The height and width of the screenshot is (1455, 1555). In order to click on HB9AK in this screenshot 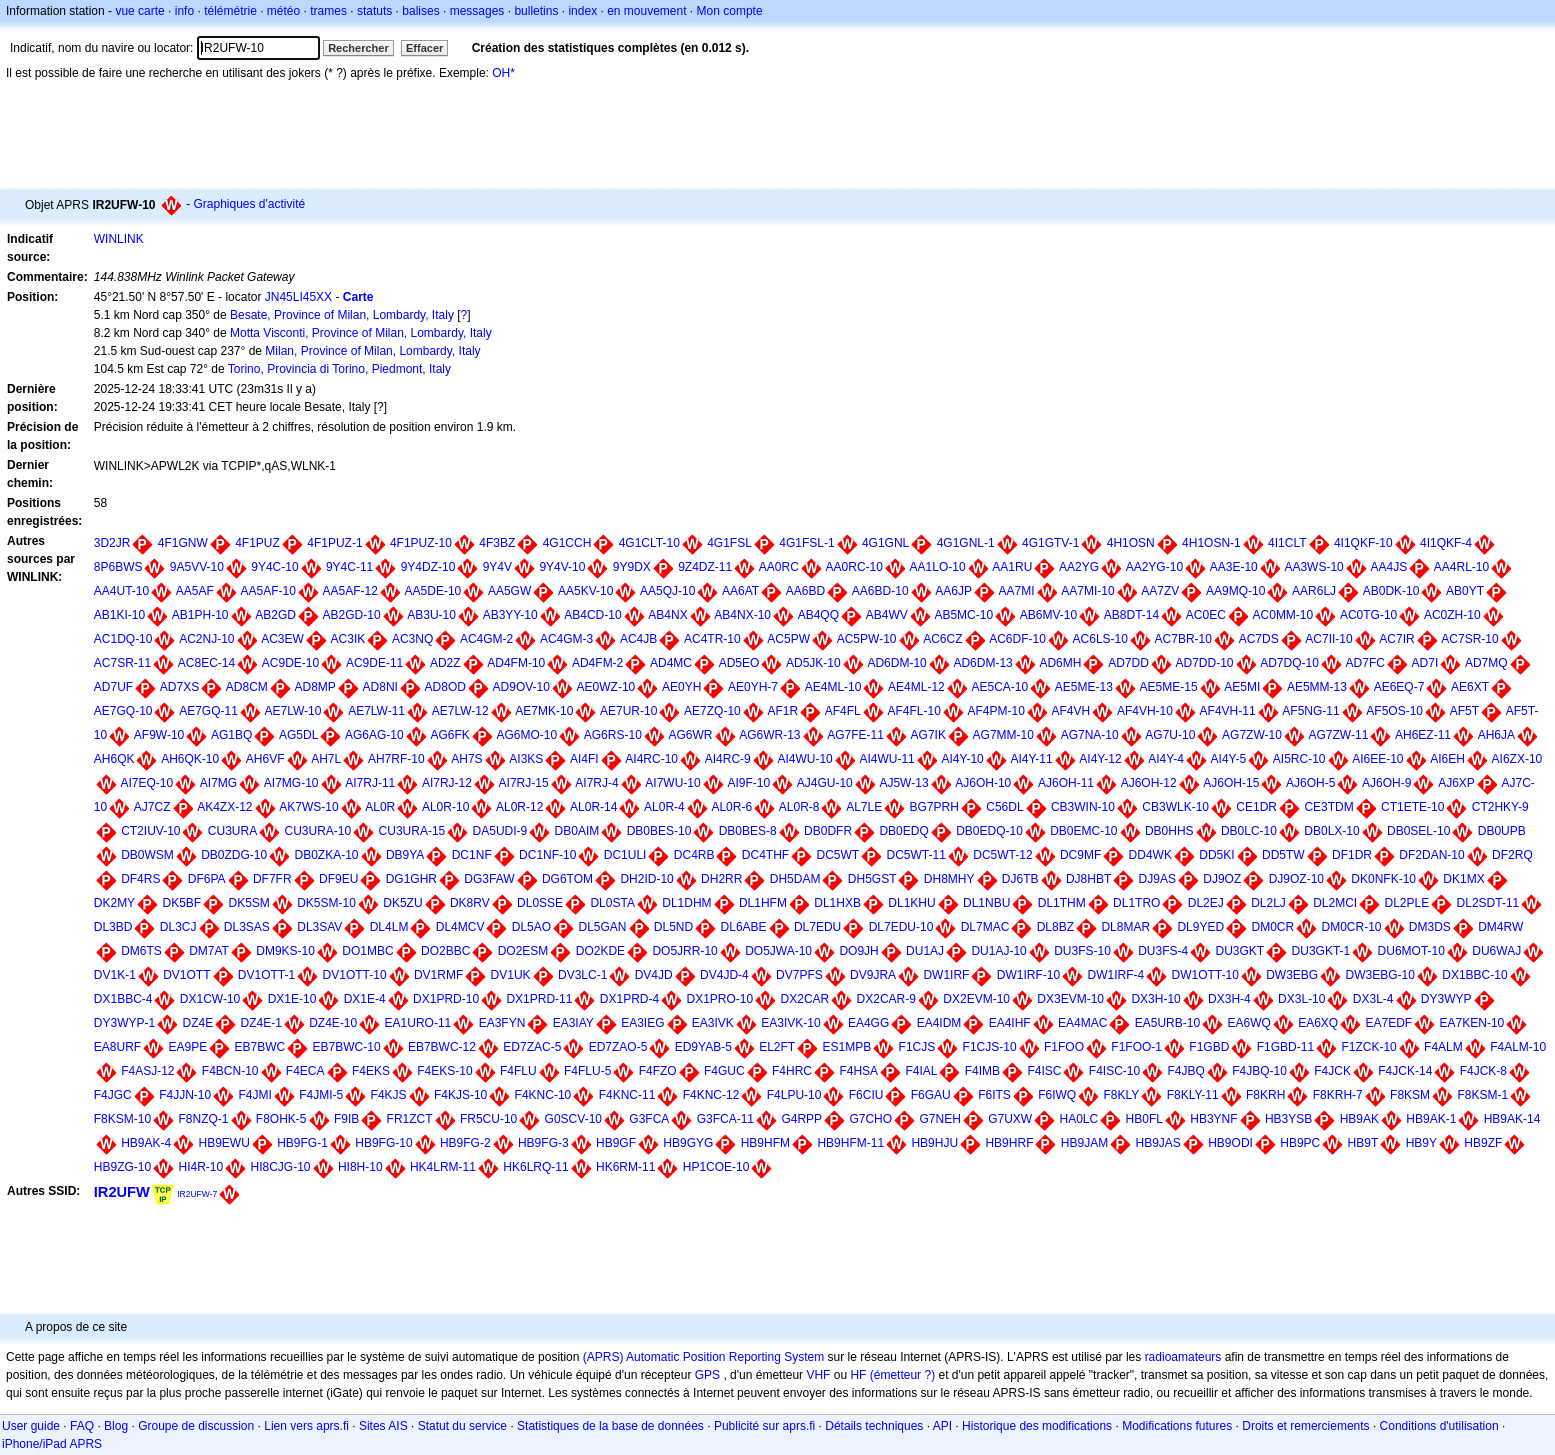, I will do `click(1359, 1119)`.